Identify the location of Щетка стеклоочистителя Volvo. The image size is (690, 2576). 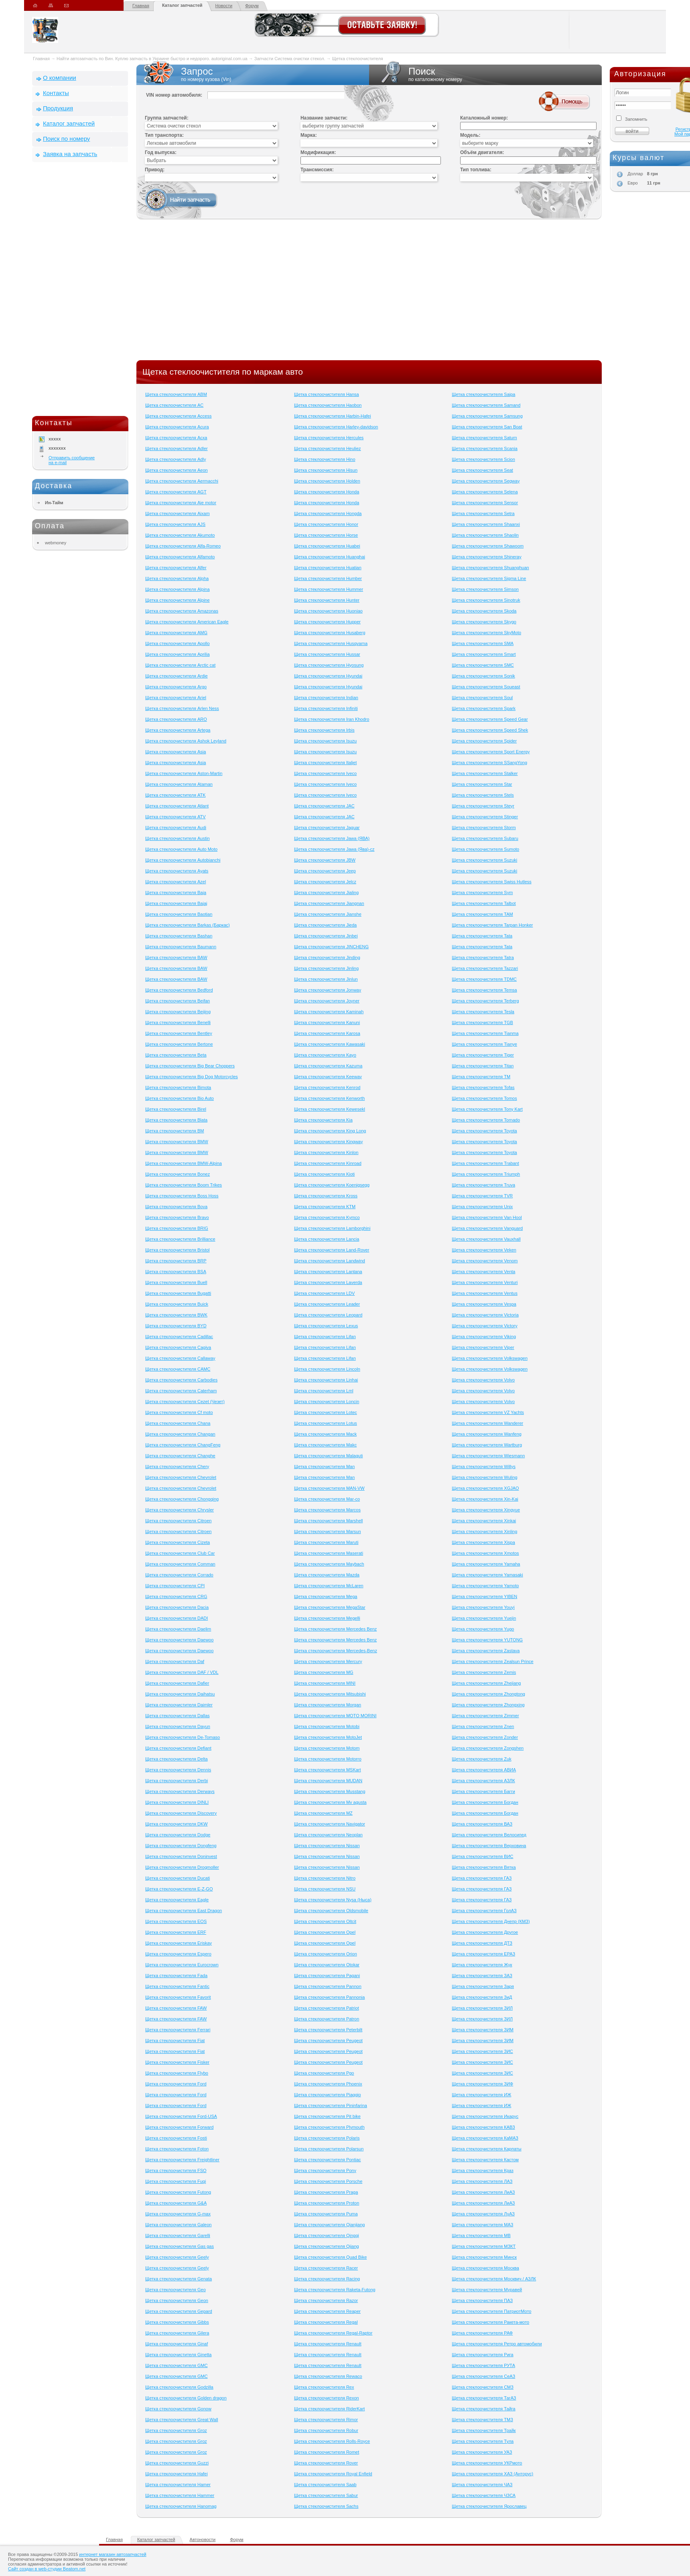
(483, 1379).